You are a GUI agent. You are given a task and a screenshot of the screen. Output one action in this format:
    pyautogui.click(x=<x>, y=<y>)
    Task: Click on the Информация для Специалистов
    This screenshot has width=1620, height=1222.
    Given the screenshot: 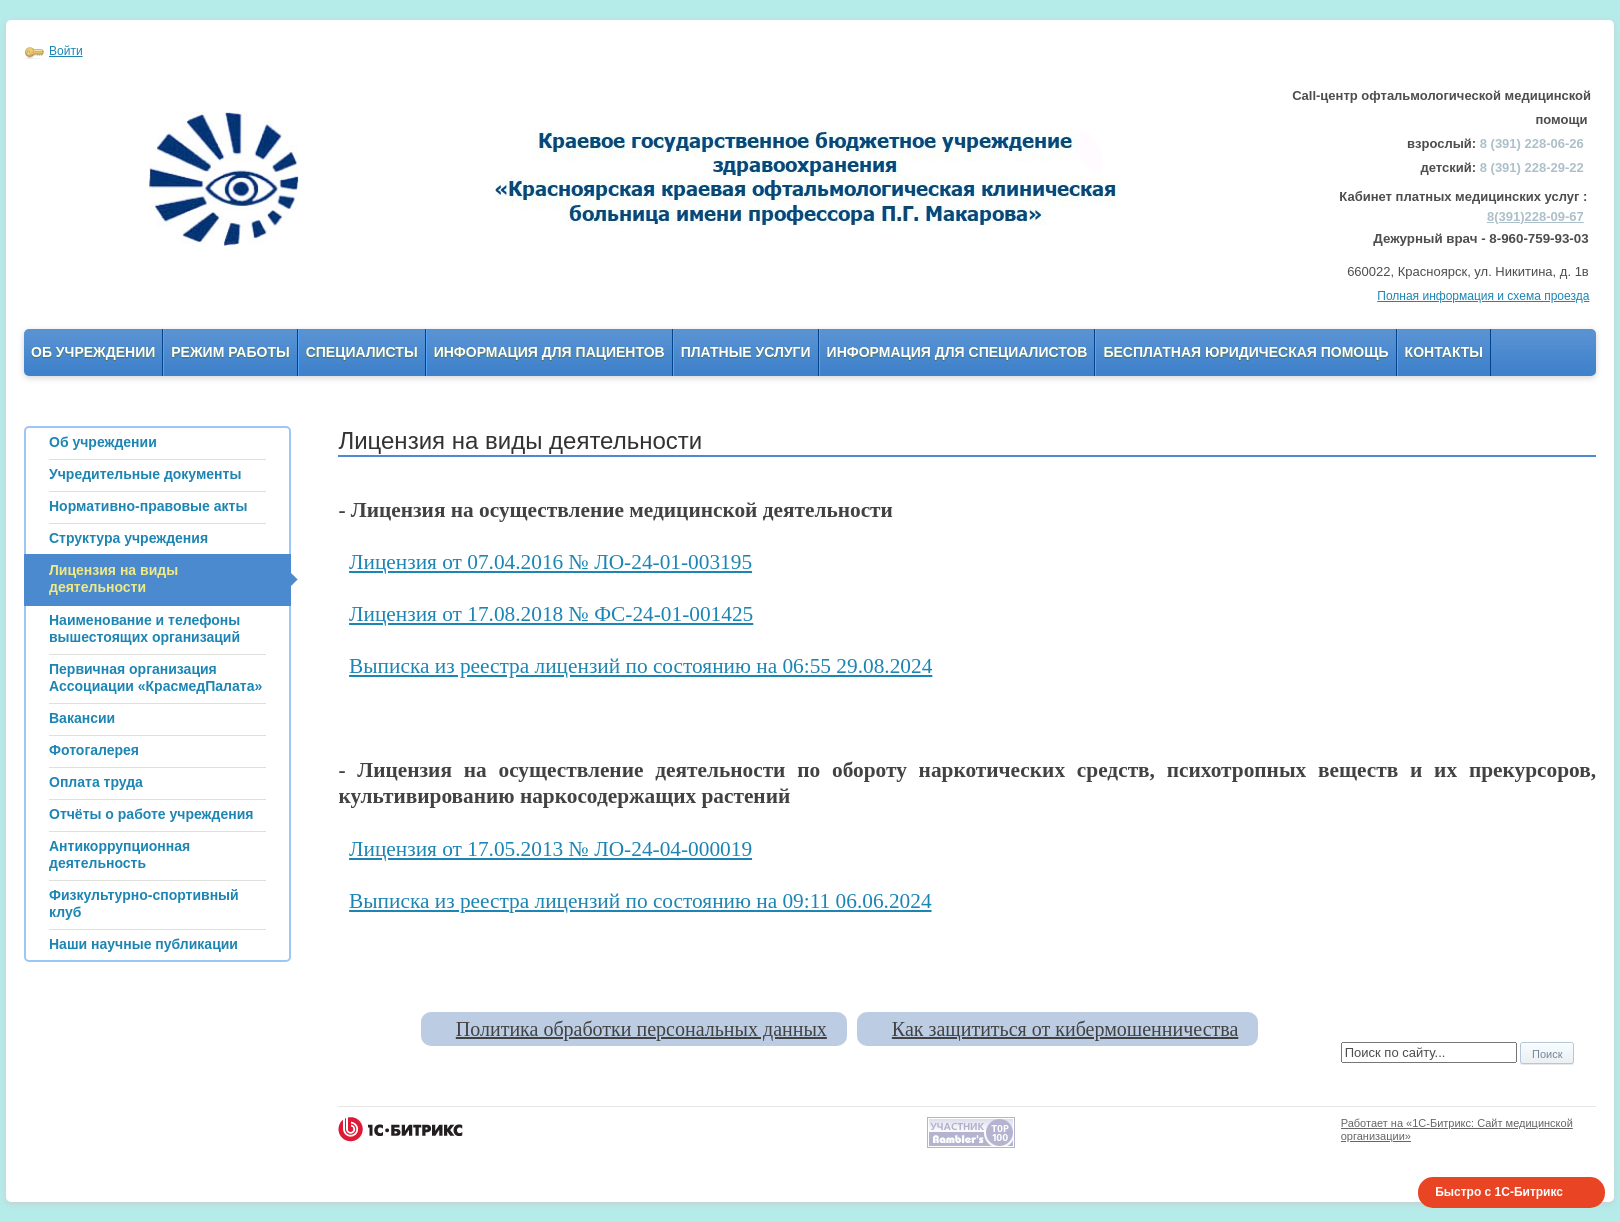 What is the action you would take?
    pyautogui.click(x=957, y=352)
    